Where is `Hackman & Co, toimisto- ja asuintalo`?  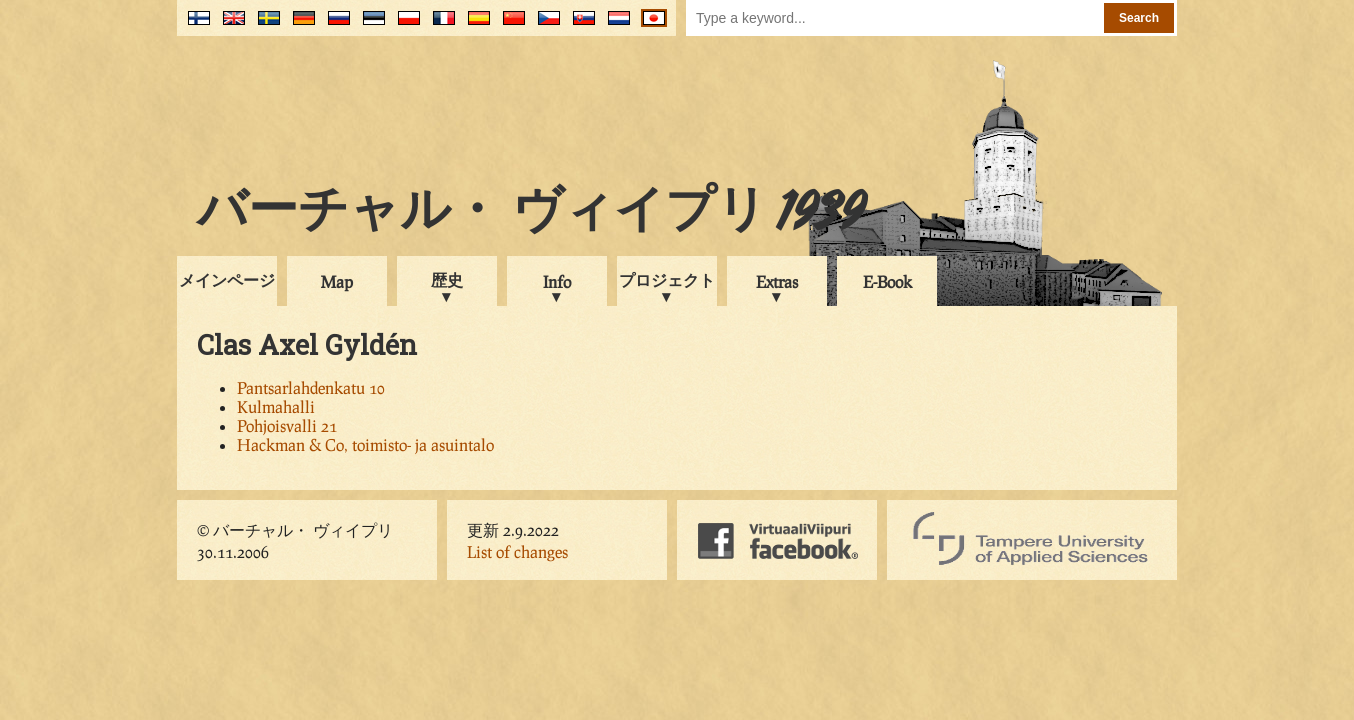
Hackman & Co, toimisto- ja asuintalo is located at coordinates (365, 444).